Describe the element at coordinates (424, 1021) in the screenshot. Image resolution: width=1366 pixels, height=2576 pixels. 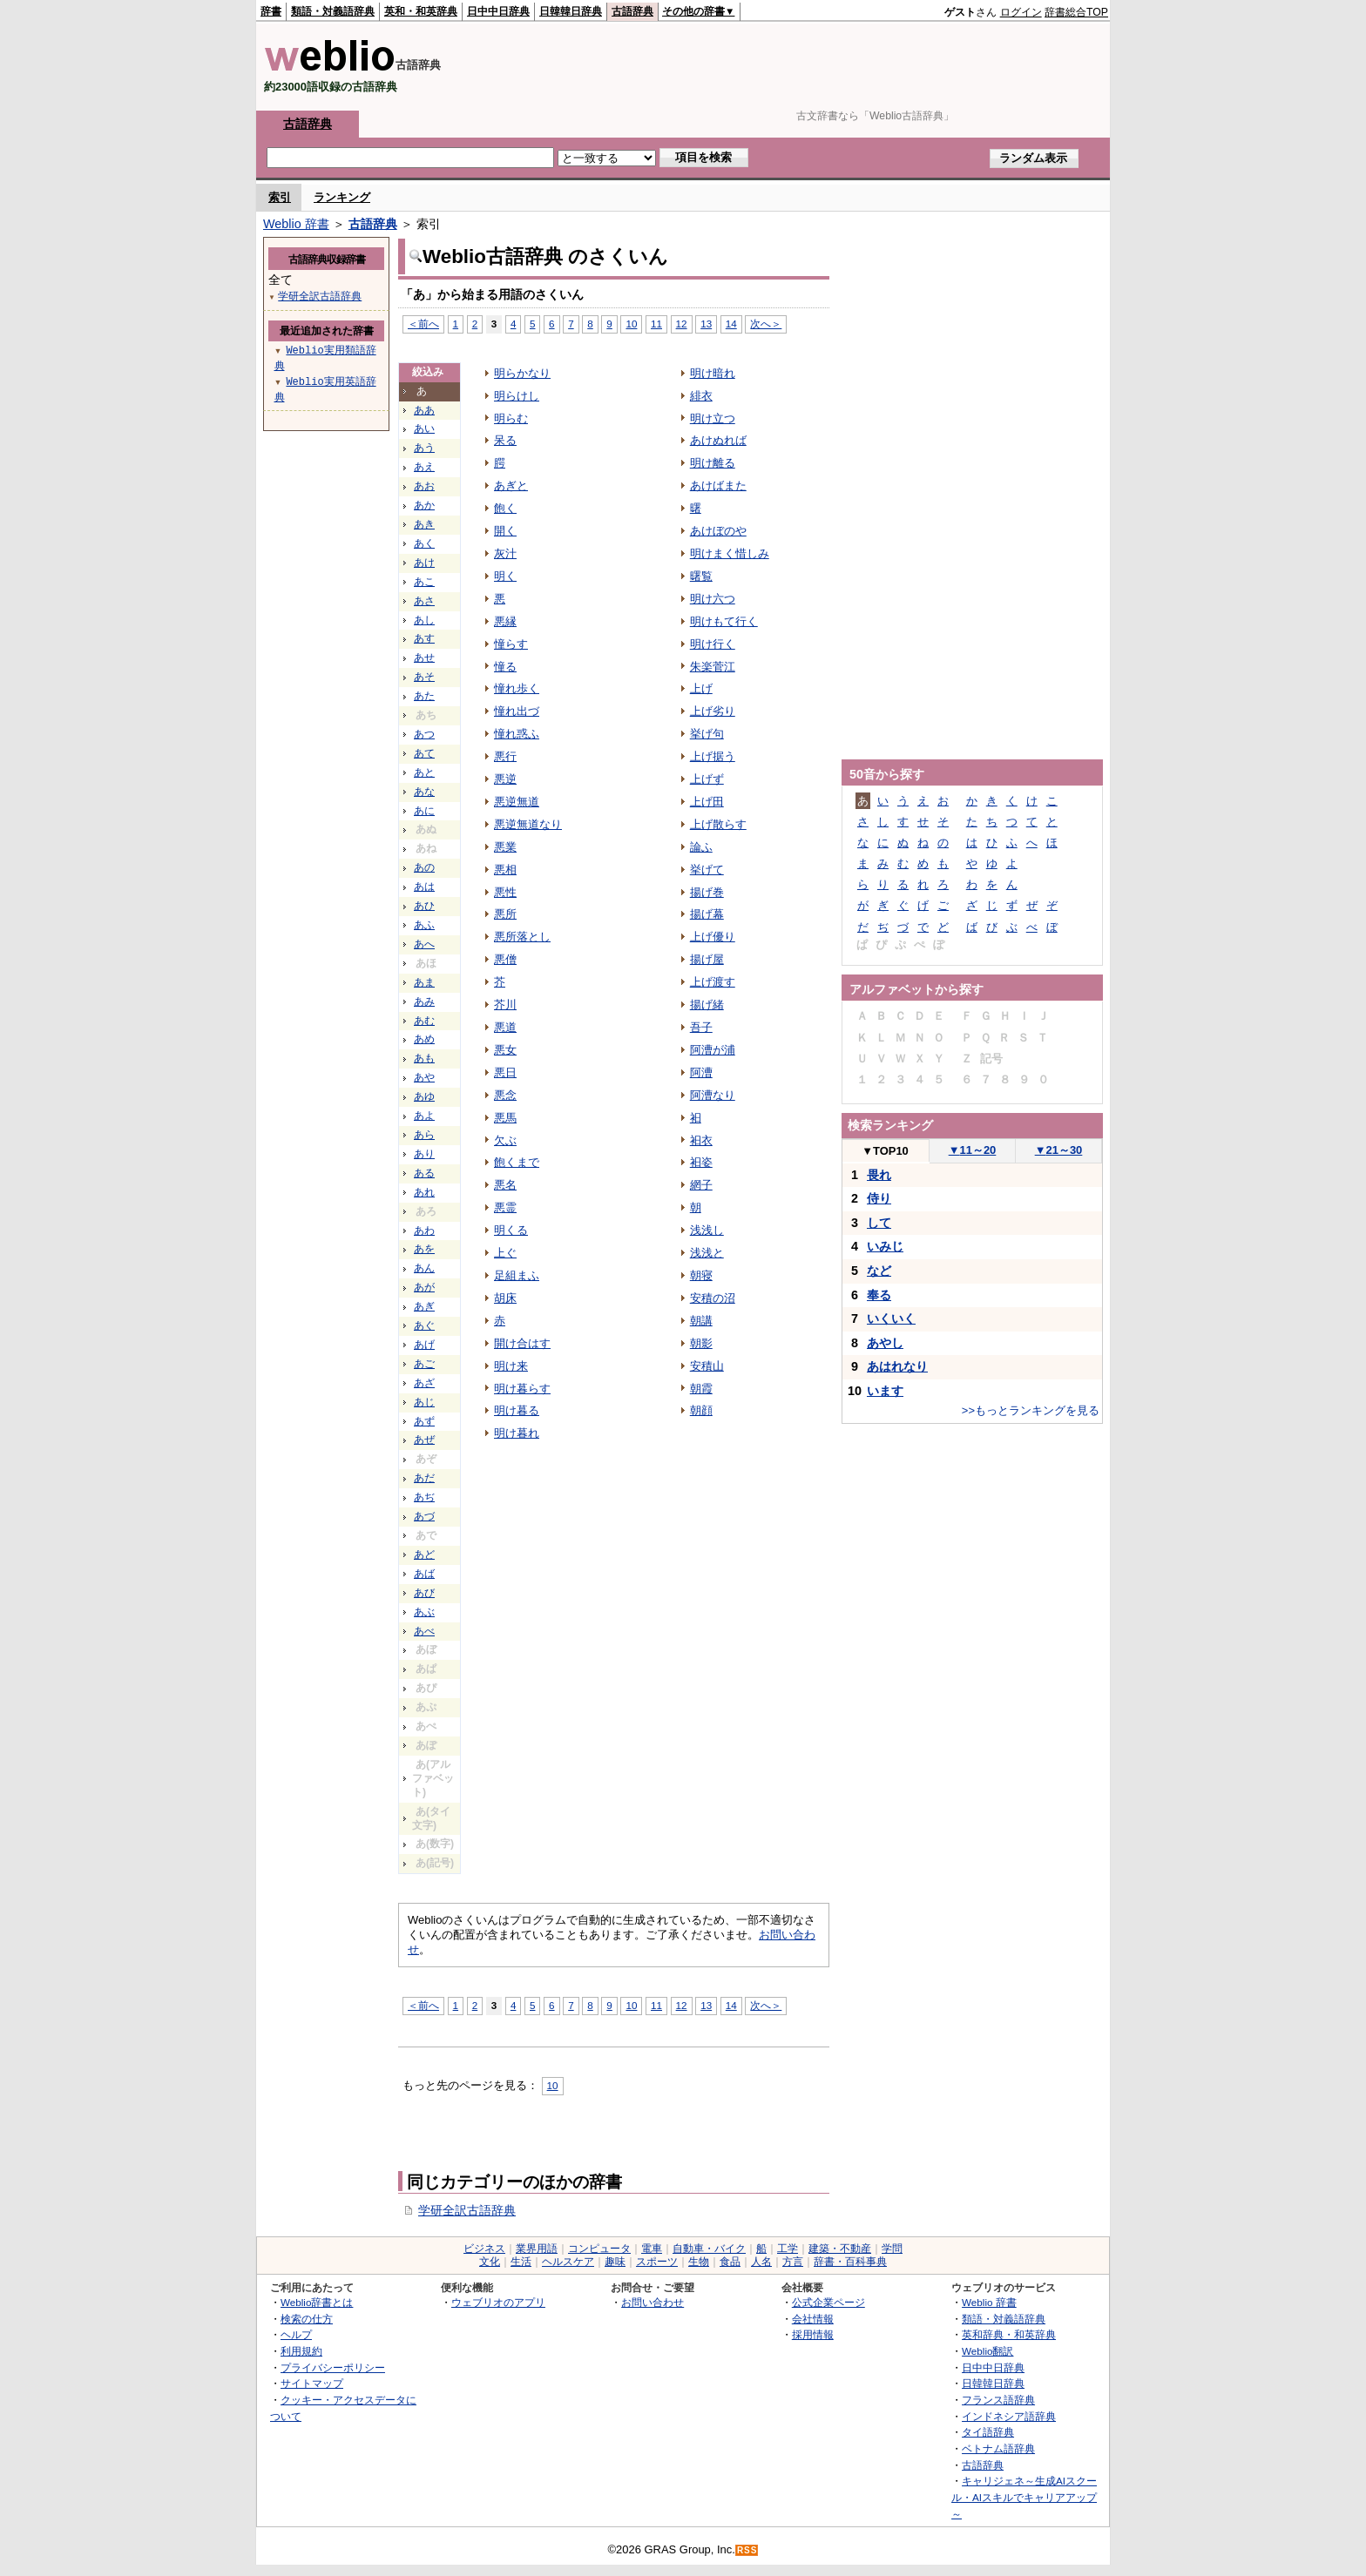
I see `あむ` at that location.